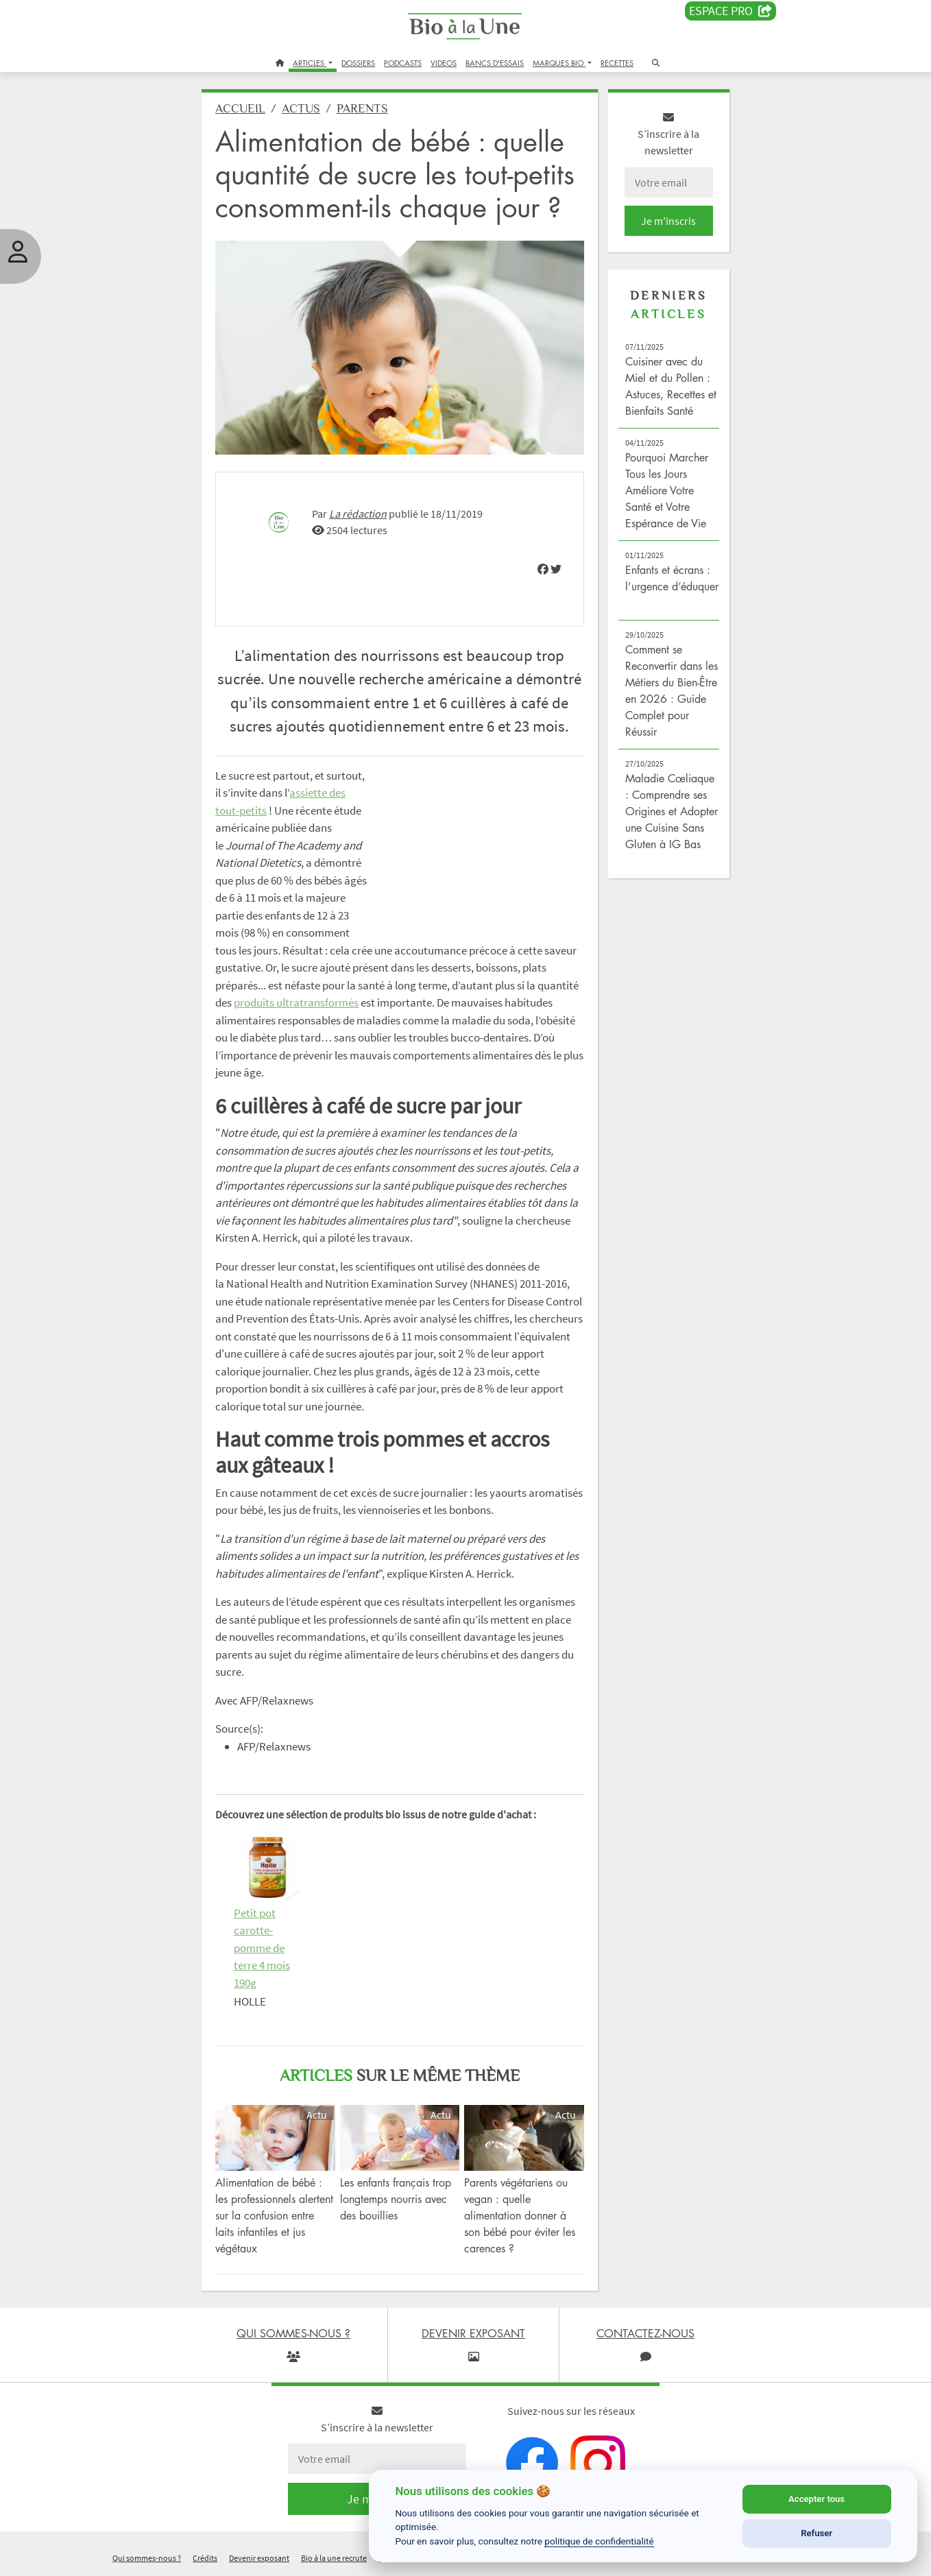  Describe the element at coordinates (403, 63) in the screenshot. I see `PODCASTS` at that location.